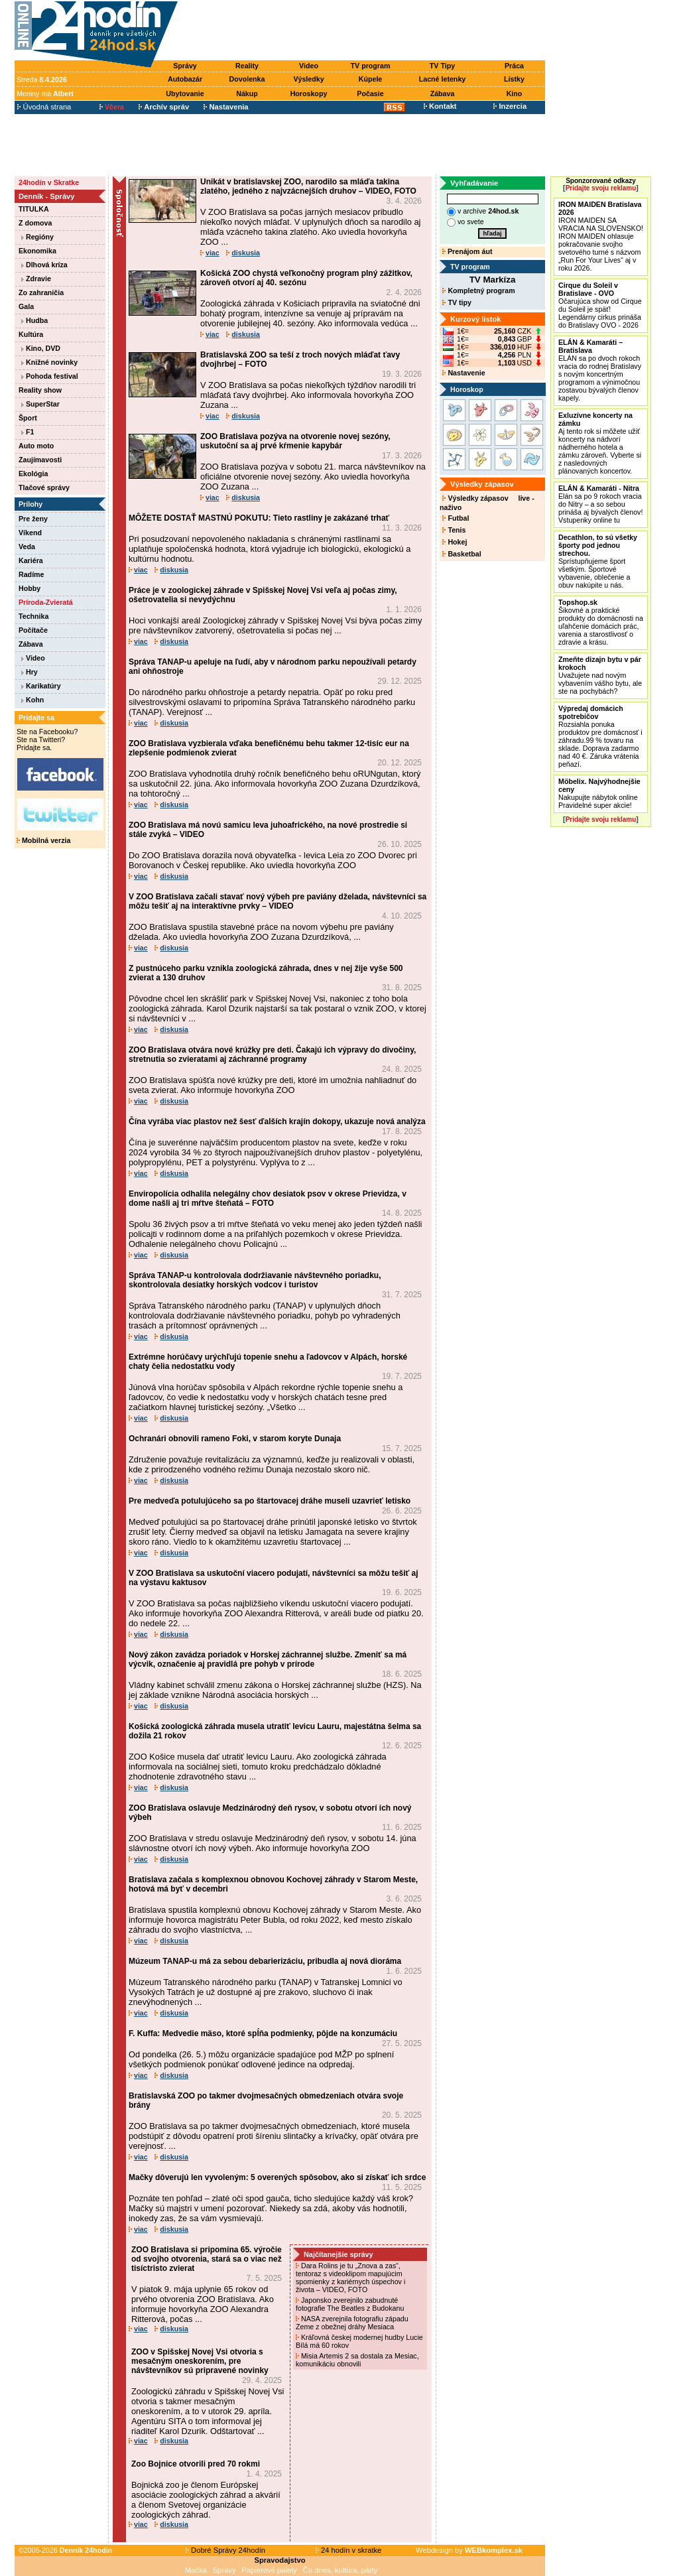  What do you see at coordinates (235, 1438) in the screenshot?
I see `Ochranári obnovili rameno Foki, v starom koryte Dunaja` at bounding box center [235, 1438].